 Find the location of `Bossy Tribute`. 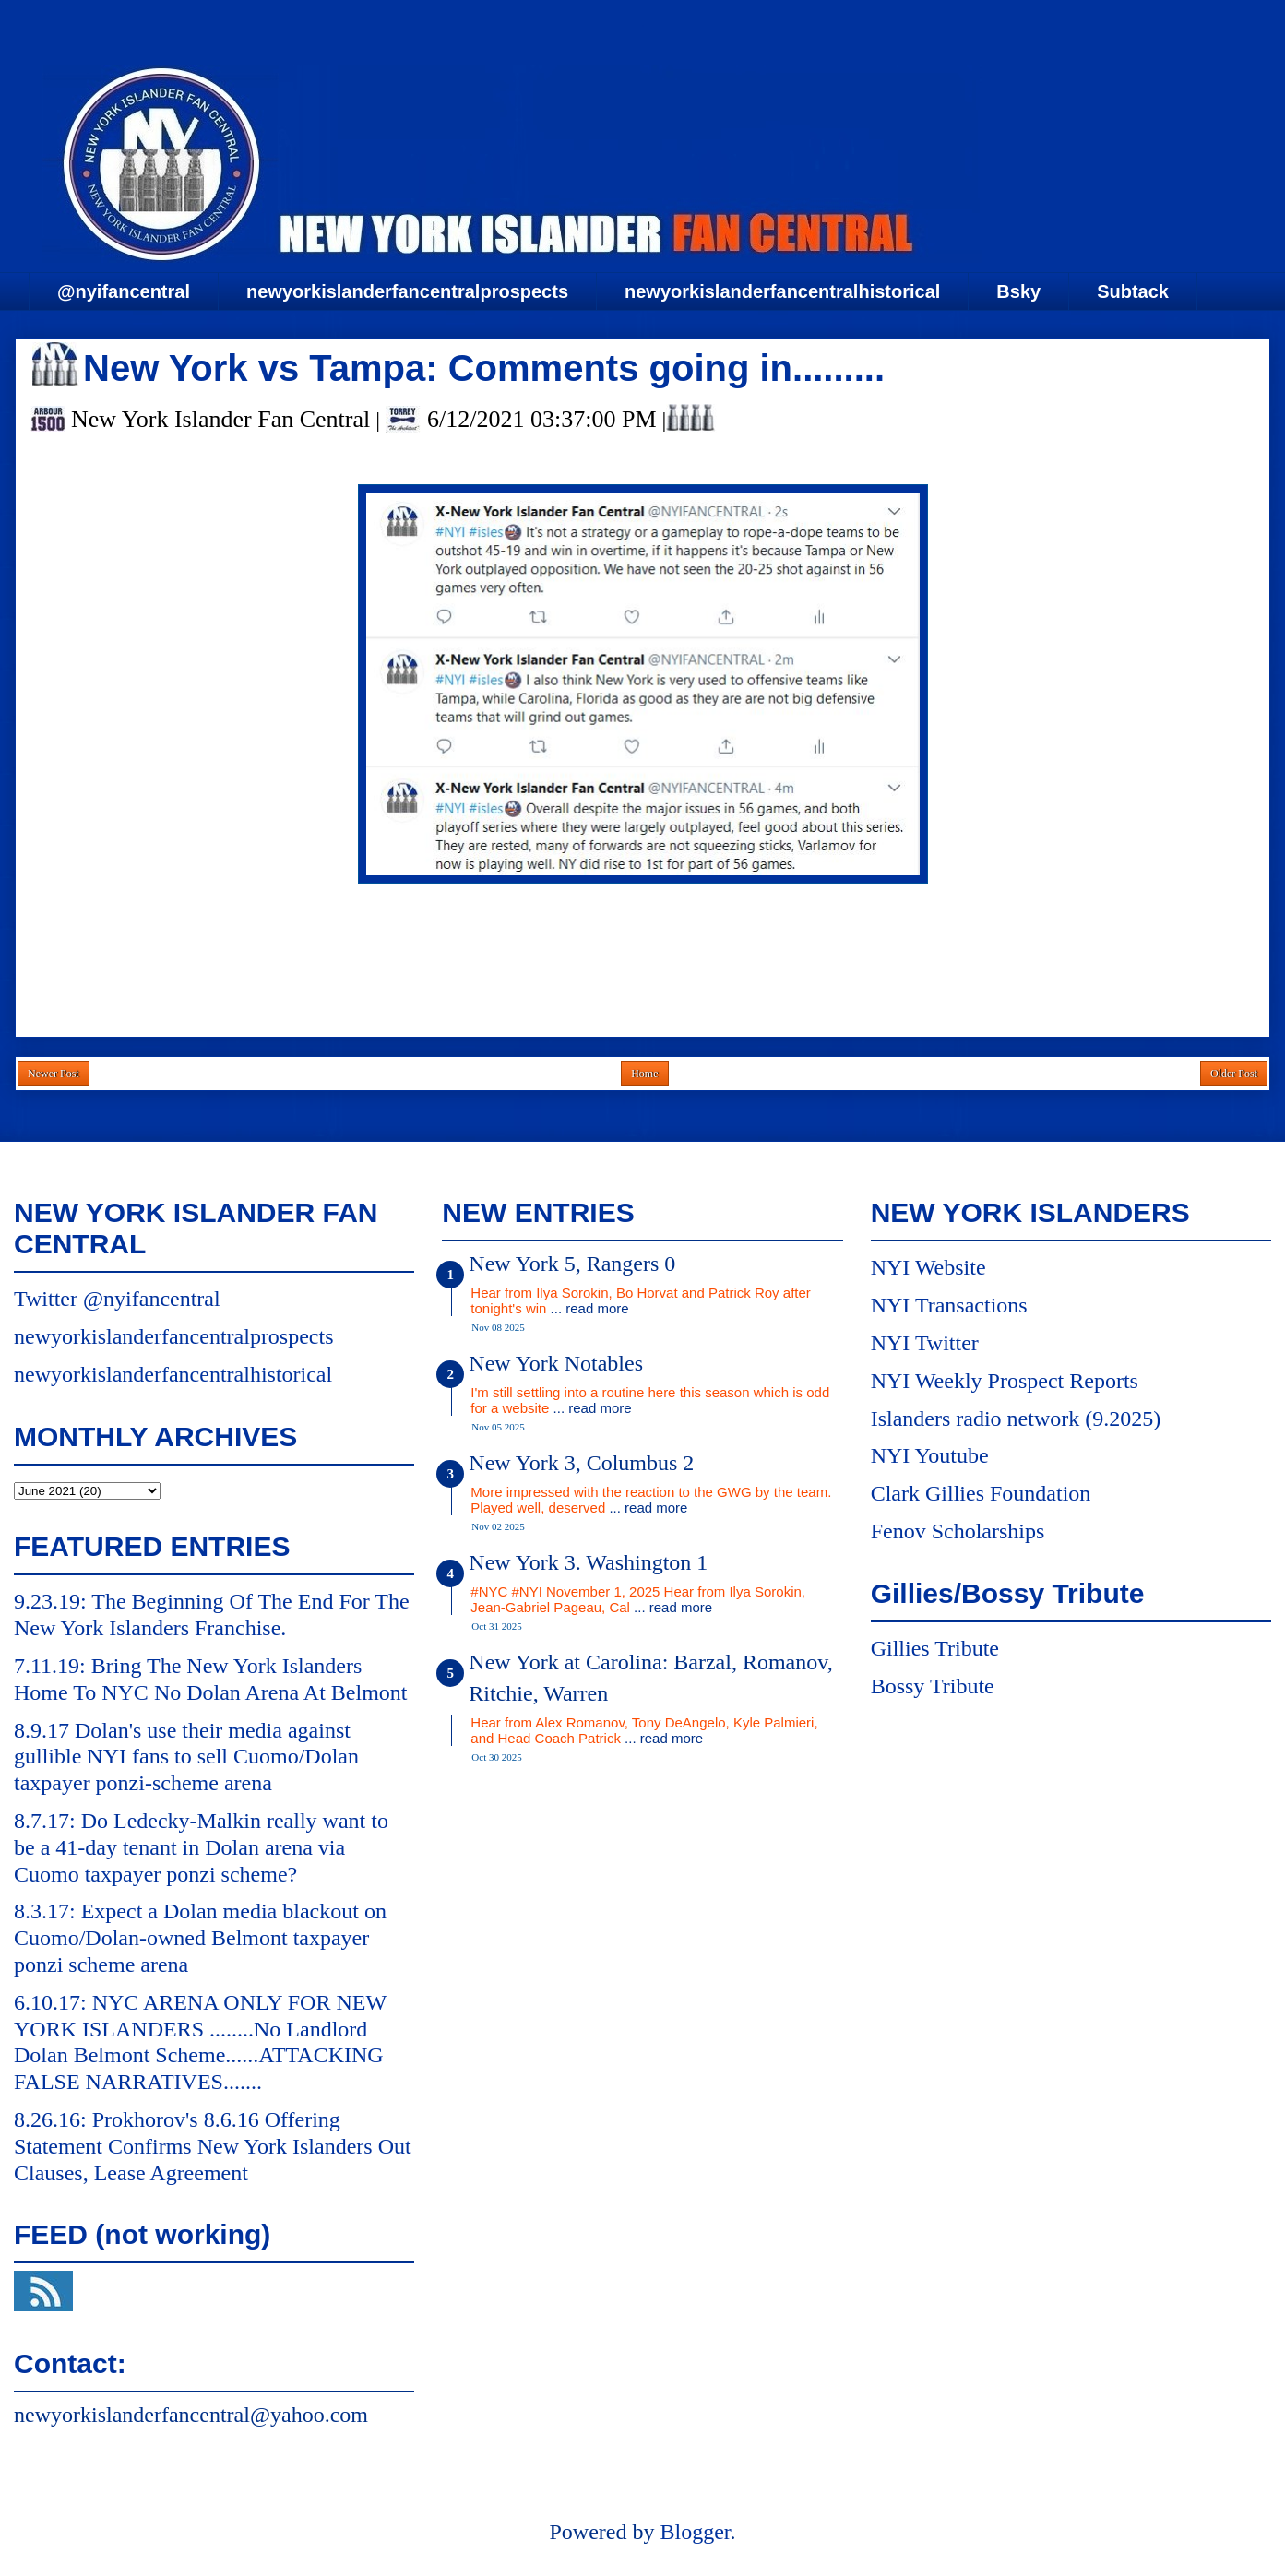

Bossy Tribute is located at coordinates (932, 1686).